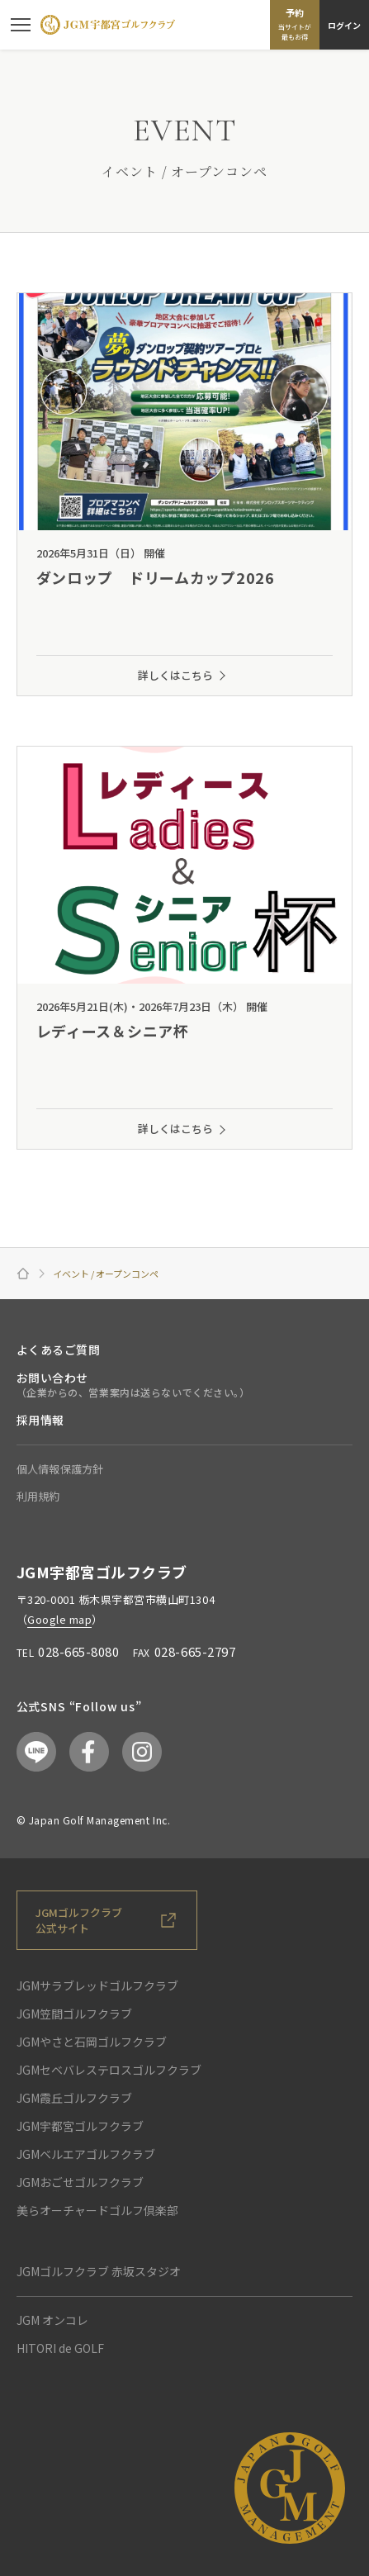  Describe the element at coordinates (52, 2320) in the screenshot. I see `JGM オンコレ` at that location.